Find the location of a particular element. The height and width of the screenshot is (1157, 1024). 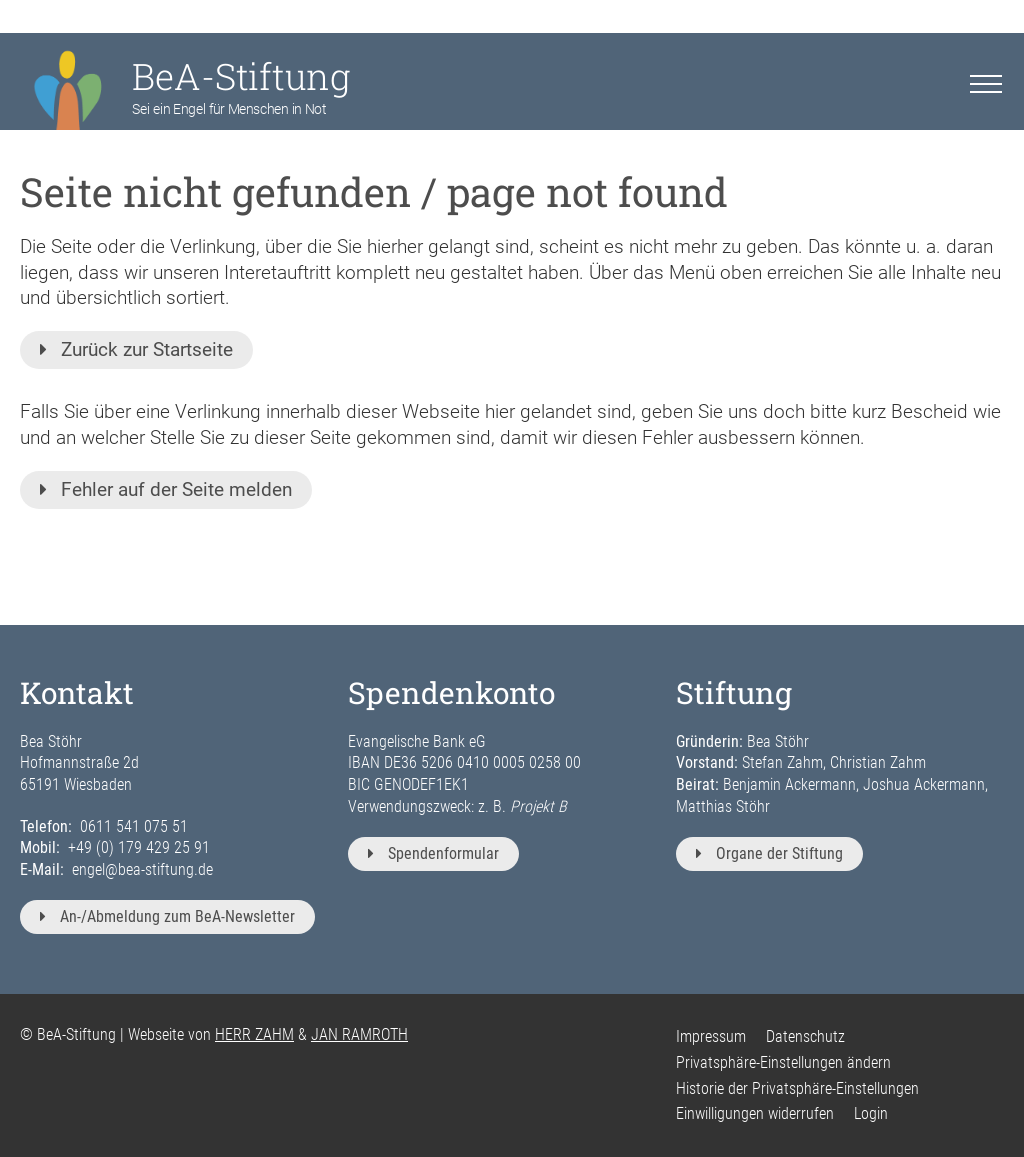

HERR ZAHM is located at coordinates (254, 1034).